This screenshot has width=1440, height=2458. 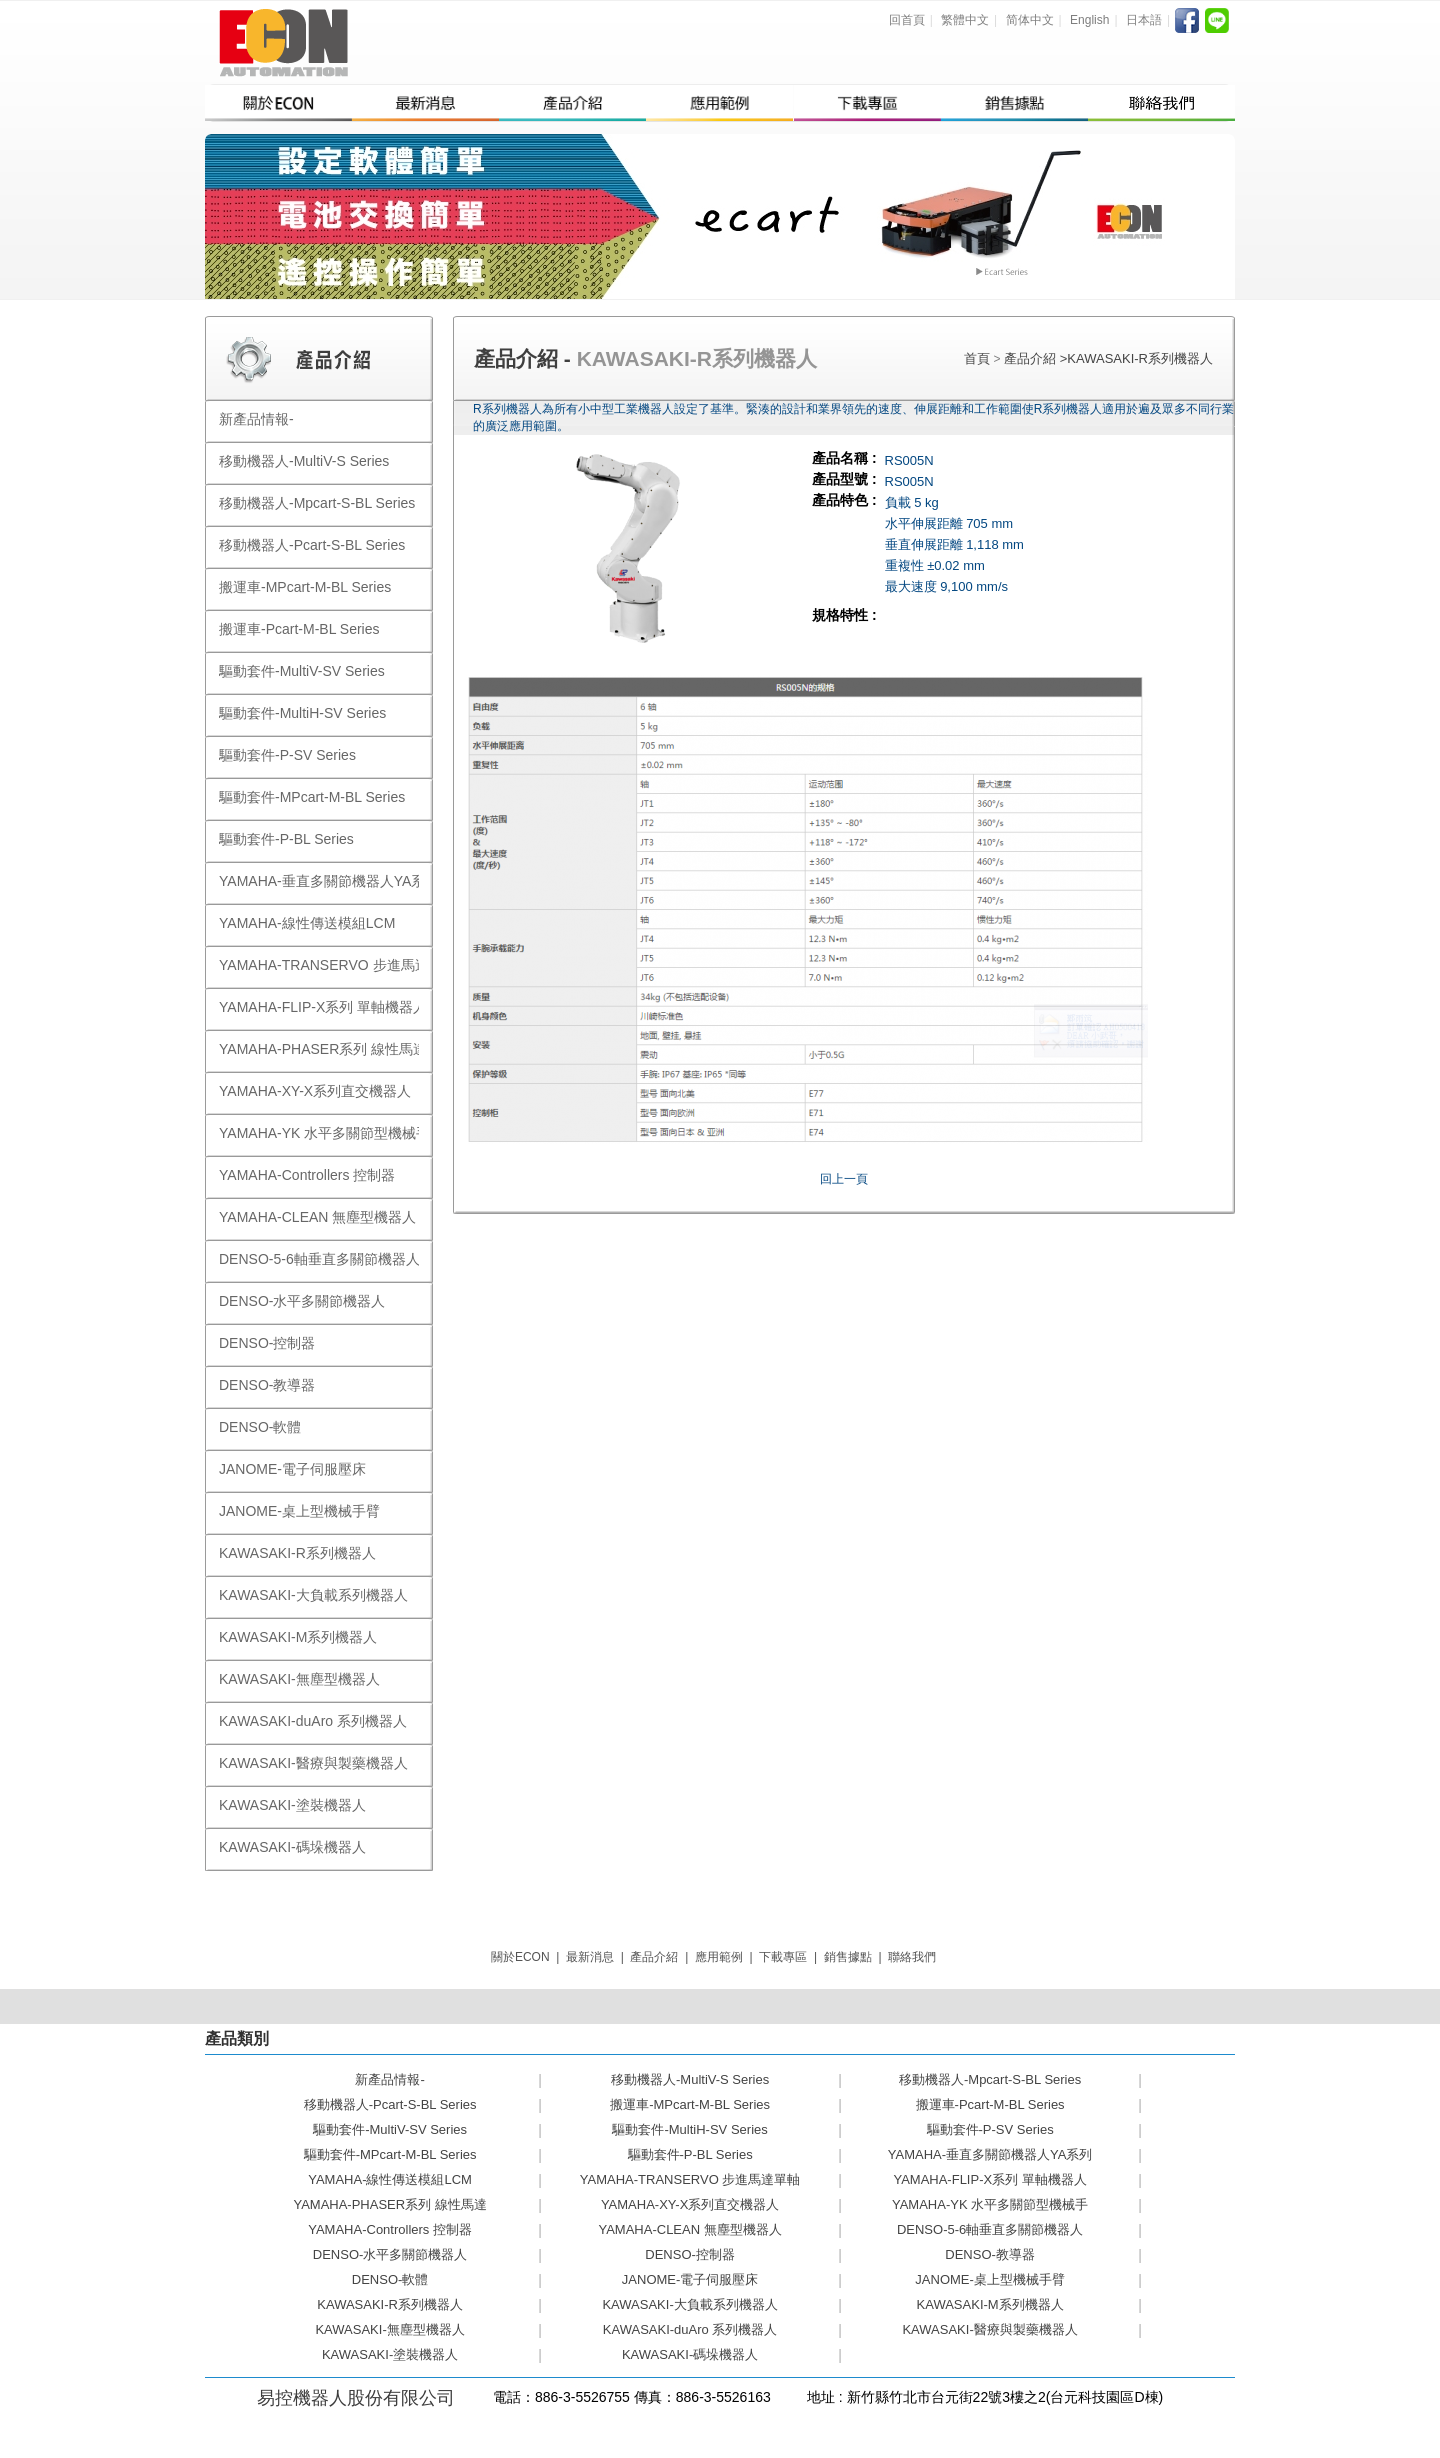 What do you see at coordinates (990, 2229) in the screenshot?
I see `DENSO-5-6軸垂直多關節機器人` at bounding box center [990, 2229].